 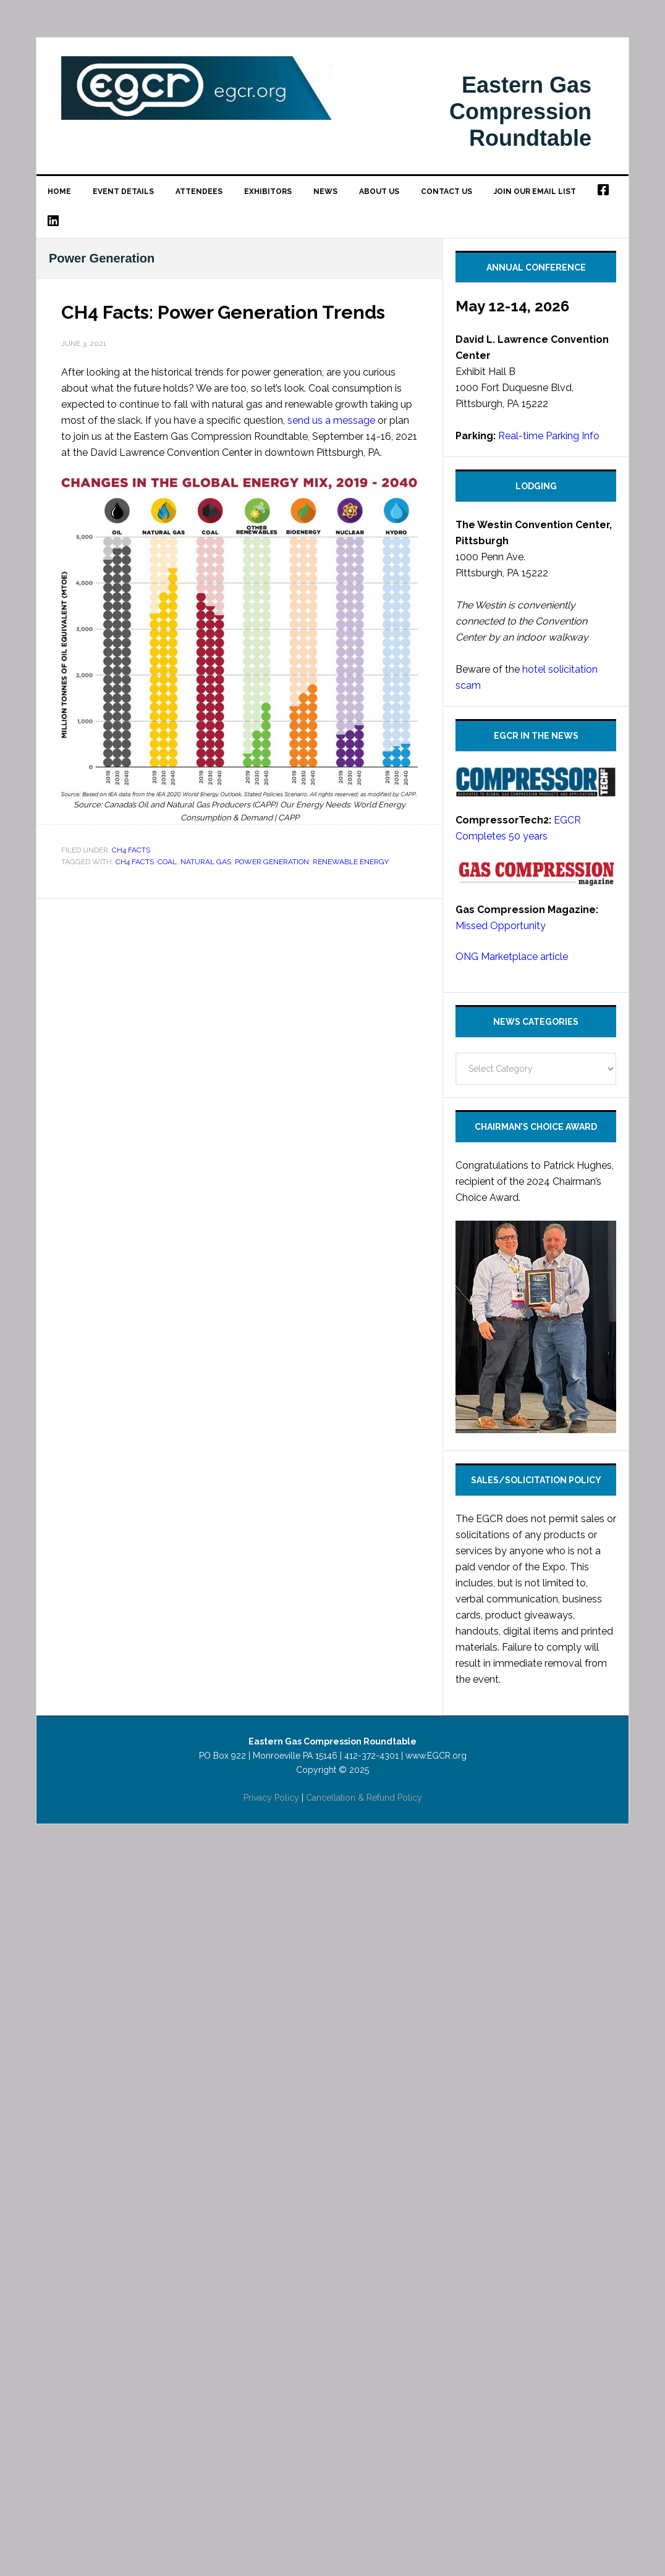 What do you see at coordinates (351, 861) in the screenshot?
I see `renewable energy` at bounding box center [351, 861].